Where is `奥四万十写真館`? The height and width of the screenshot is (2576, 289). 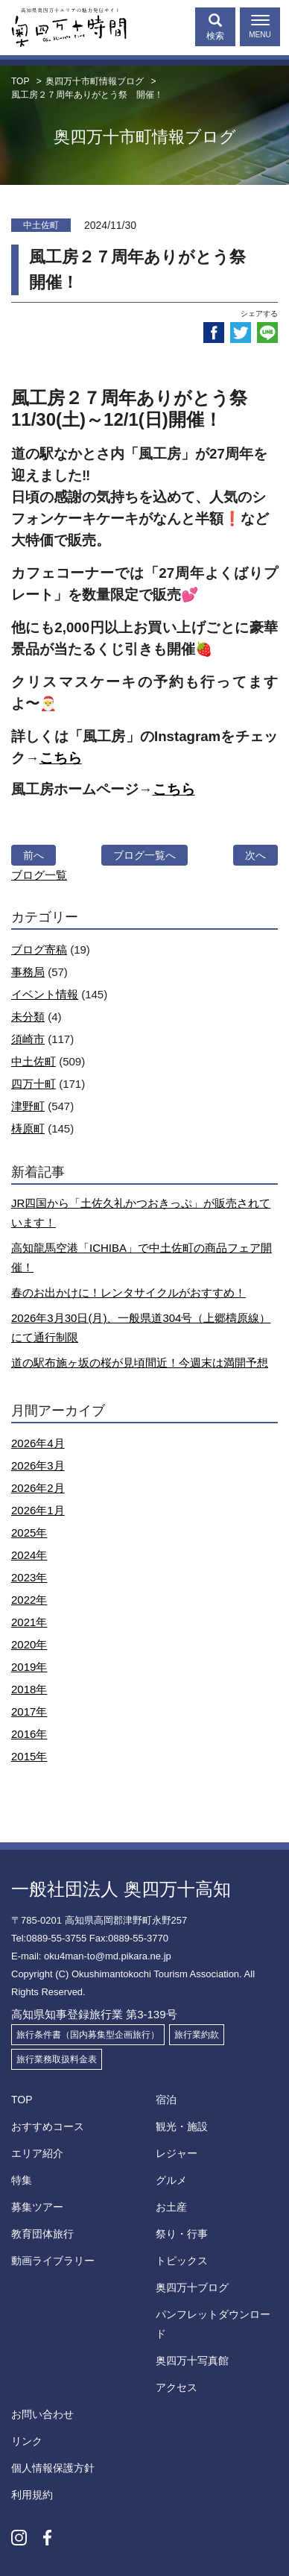
奥四万十写真館 is located at coordinates (192, 2360).